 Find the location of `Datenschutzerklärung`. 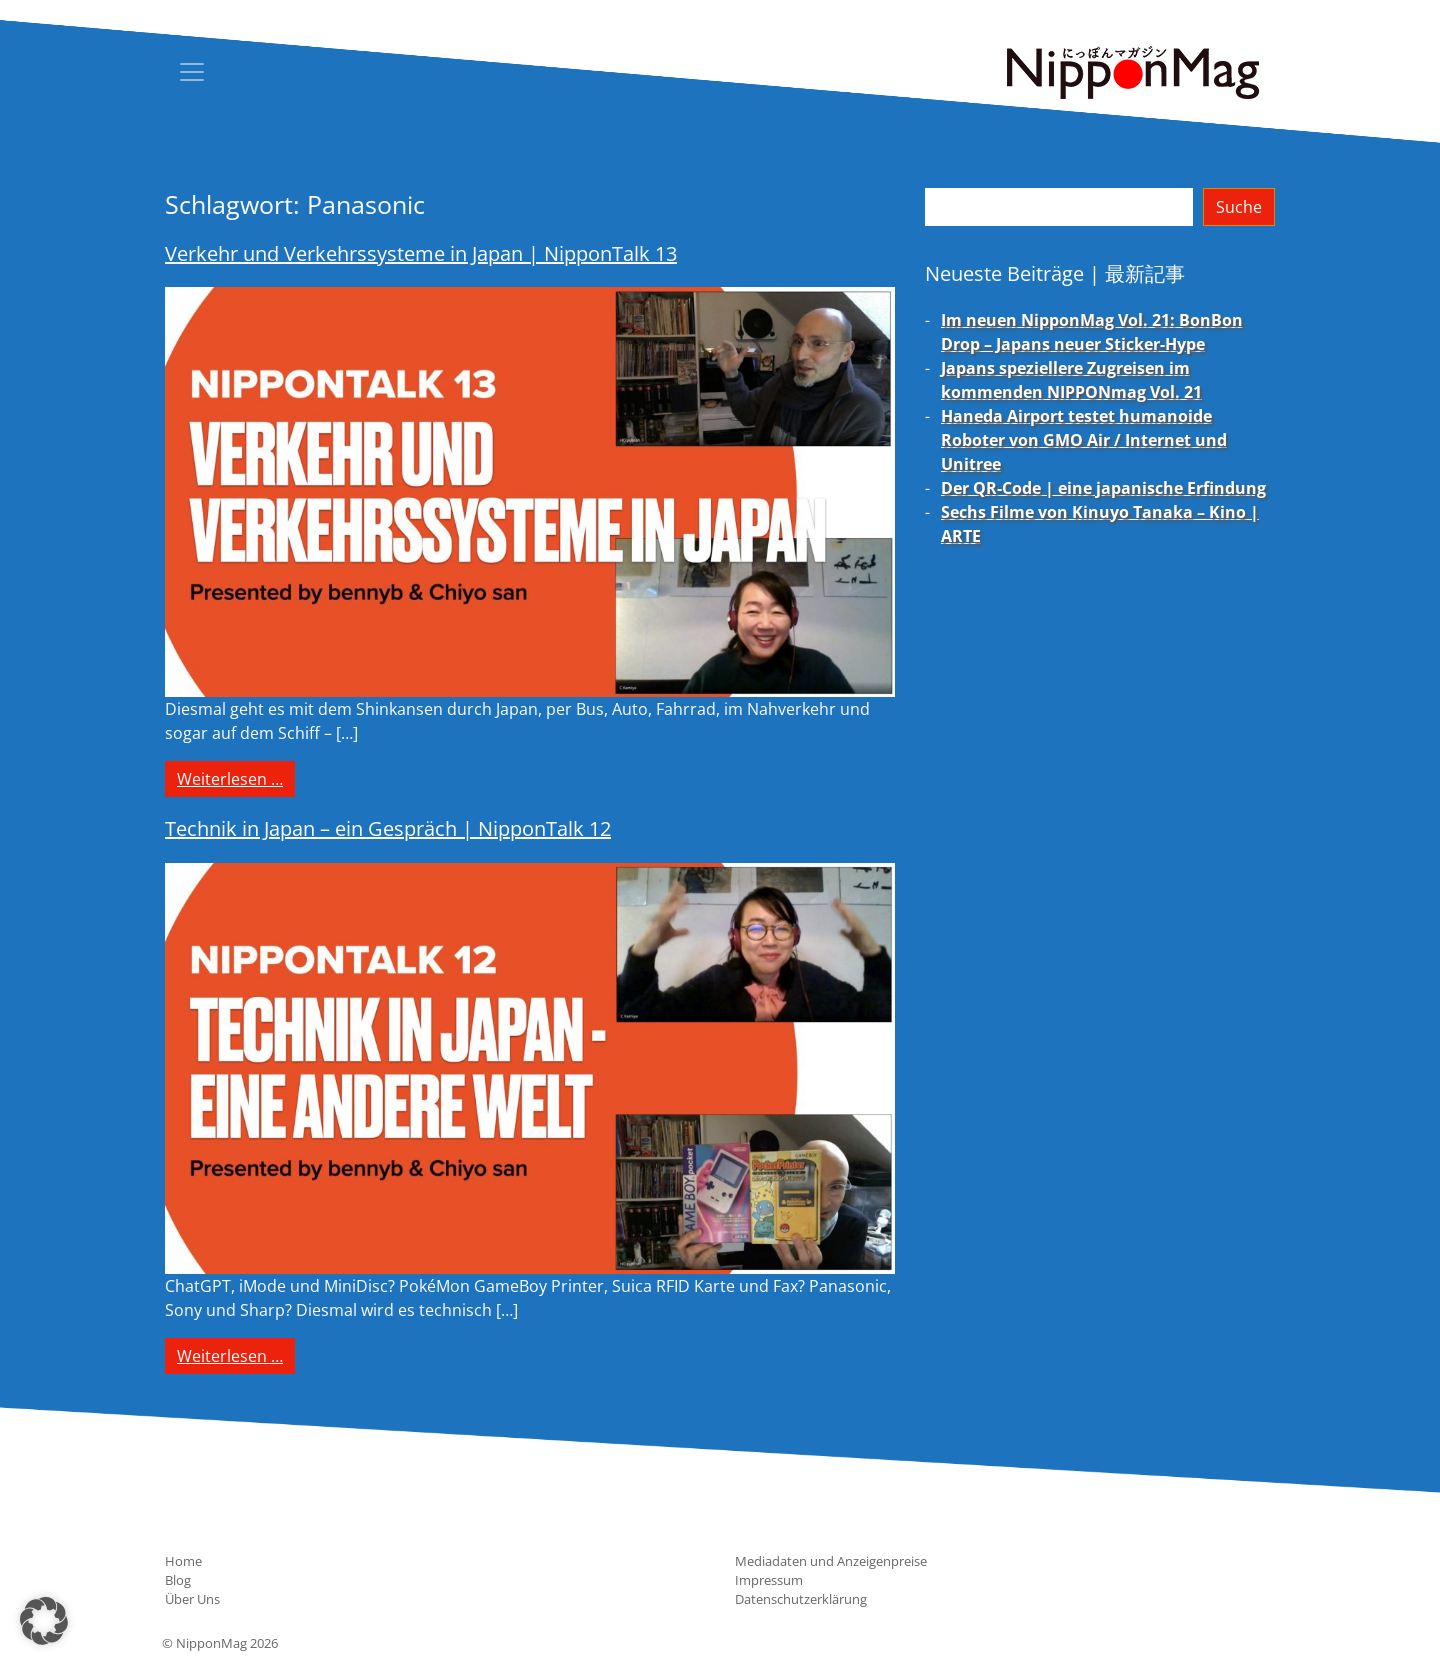

Datenschutzerklärung is located at coordinates (801, 1599).